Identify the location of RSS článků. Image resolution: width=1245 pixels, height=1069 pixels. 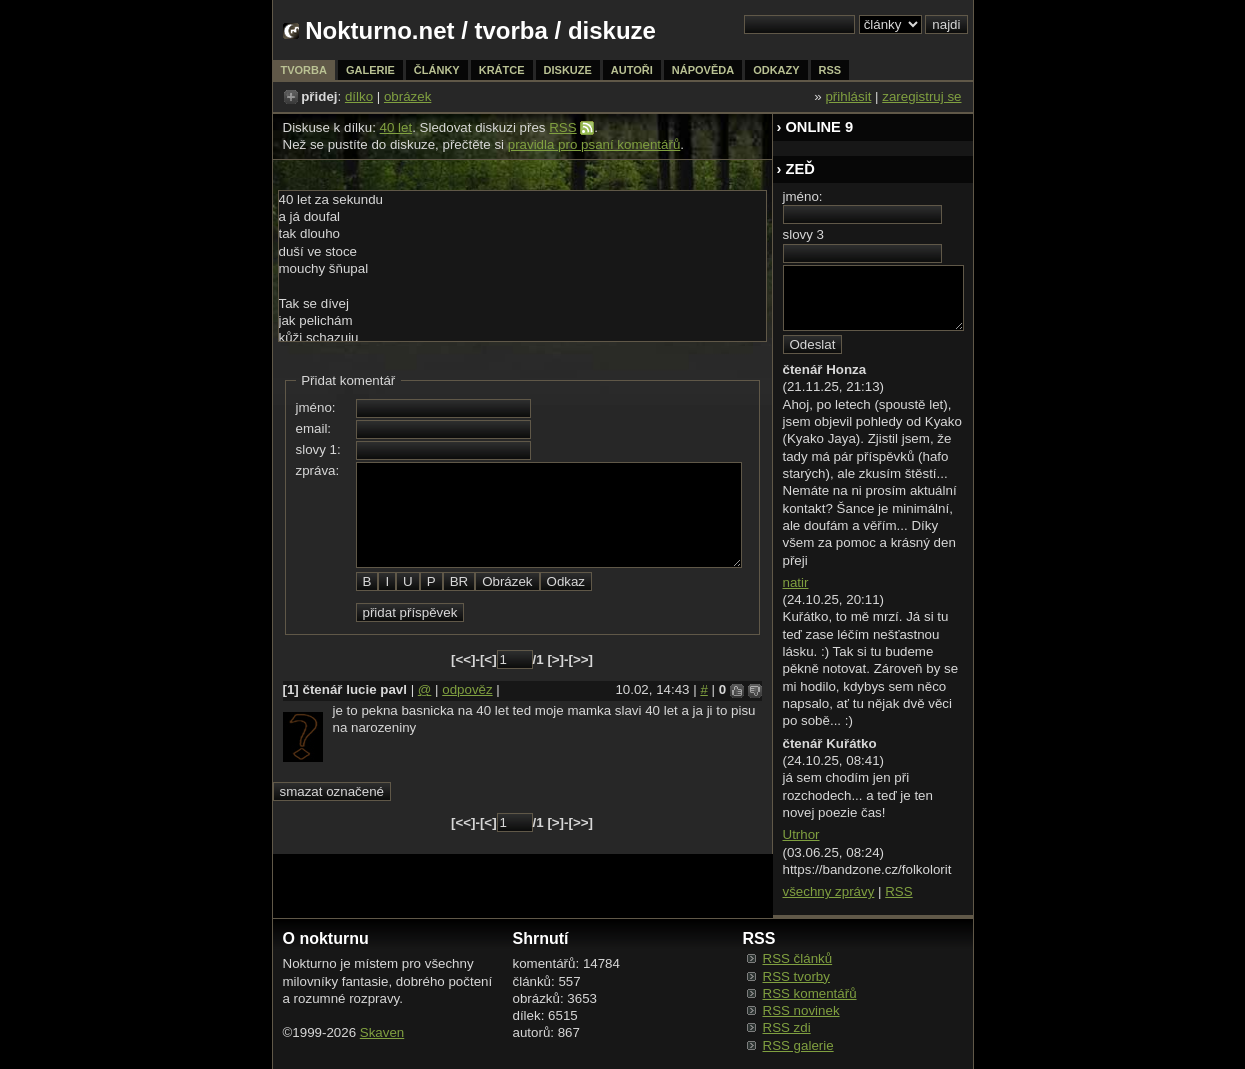
(798, 958).